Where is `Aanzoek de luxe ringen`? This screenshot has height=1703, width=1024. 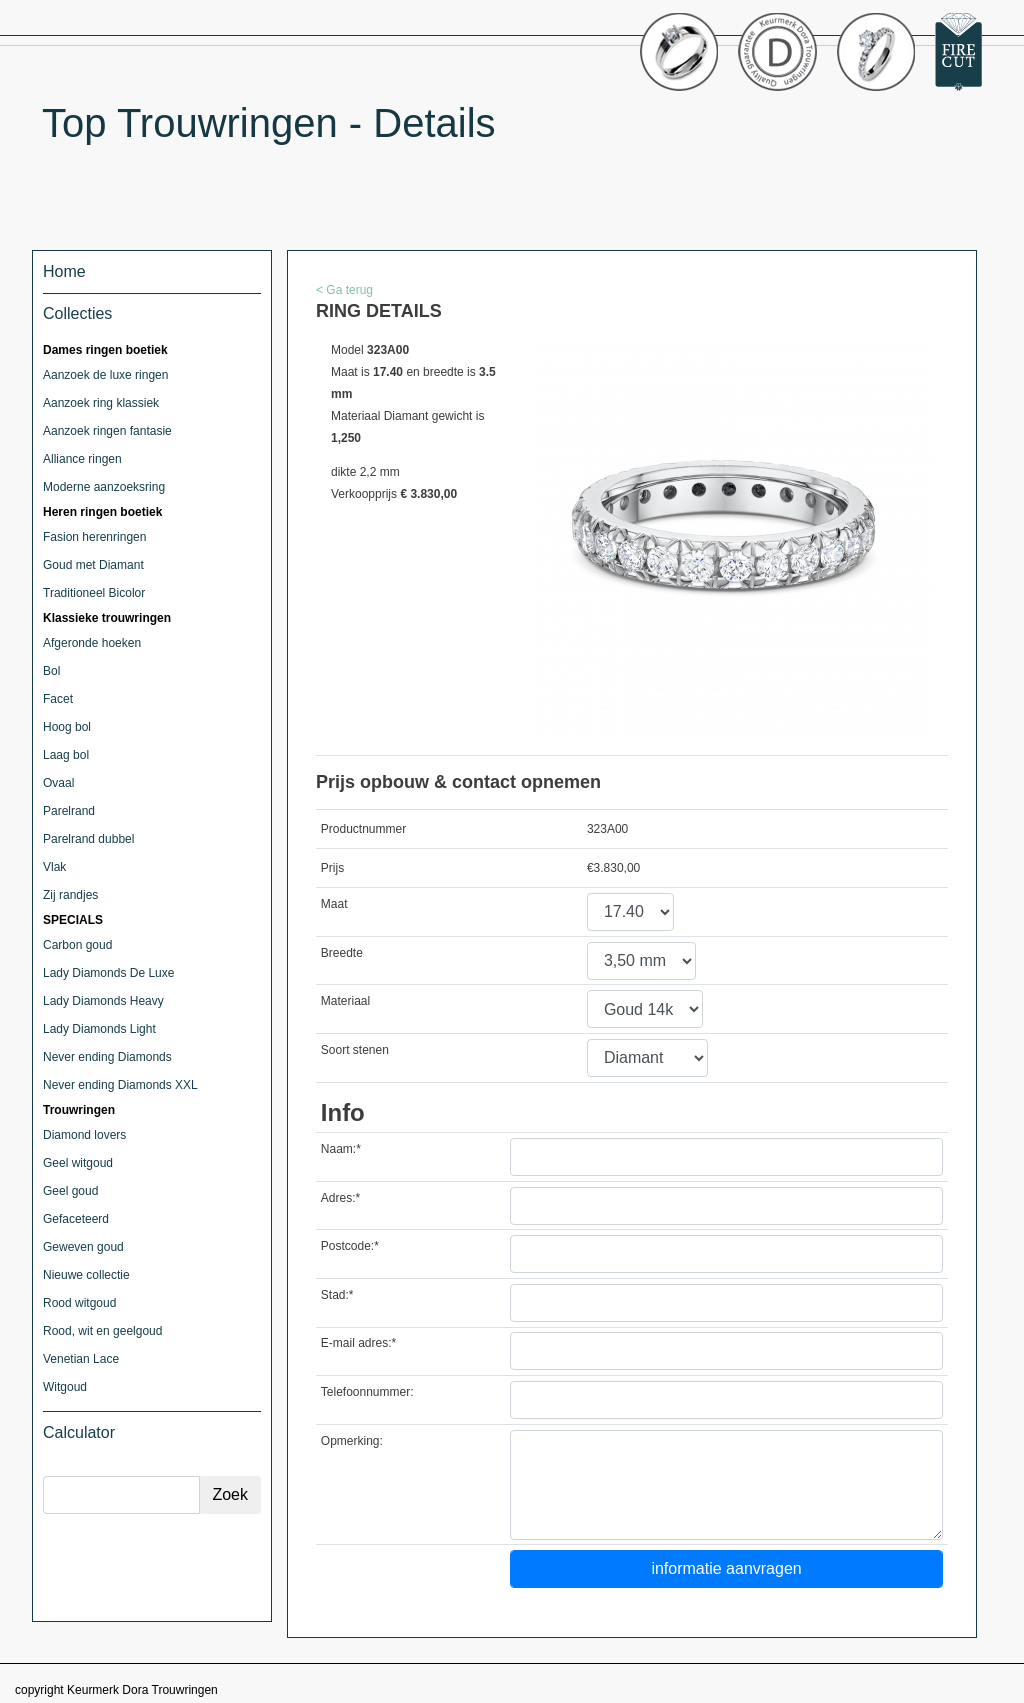 Aanzoek de luxe ringen is located at coordinates (105, 375).